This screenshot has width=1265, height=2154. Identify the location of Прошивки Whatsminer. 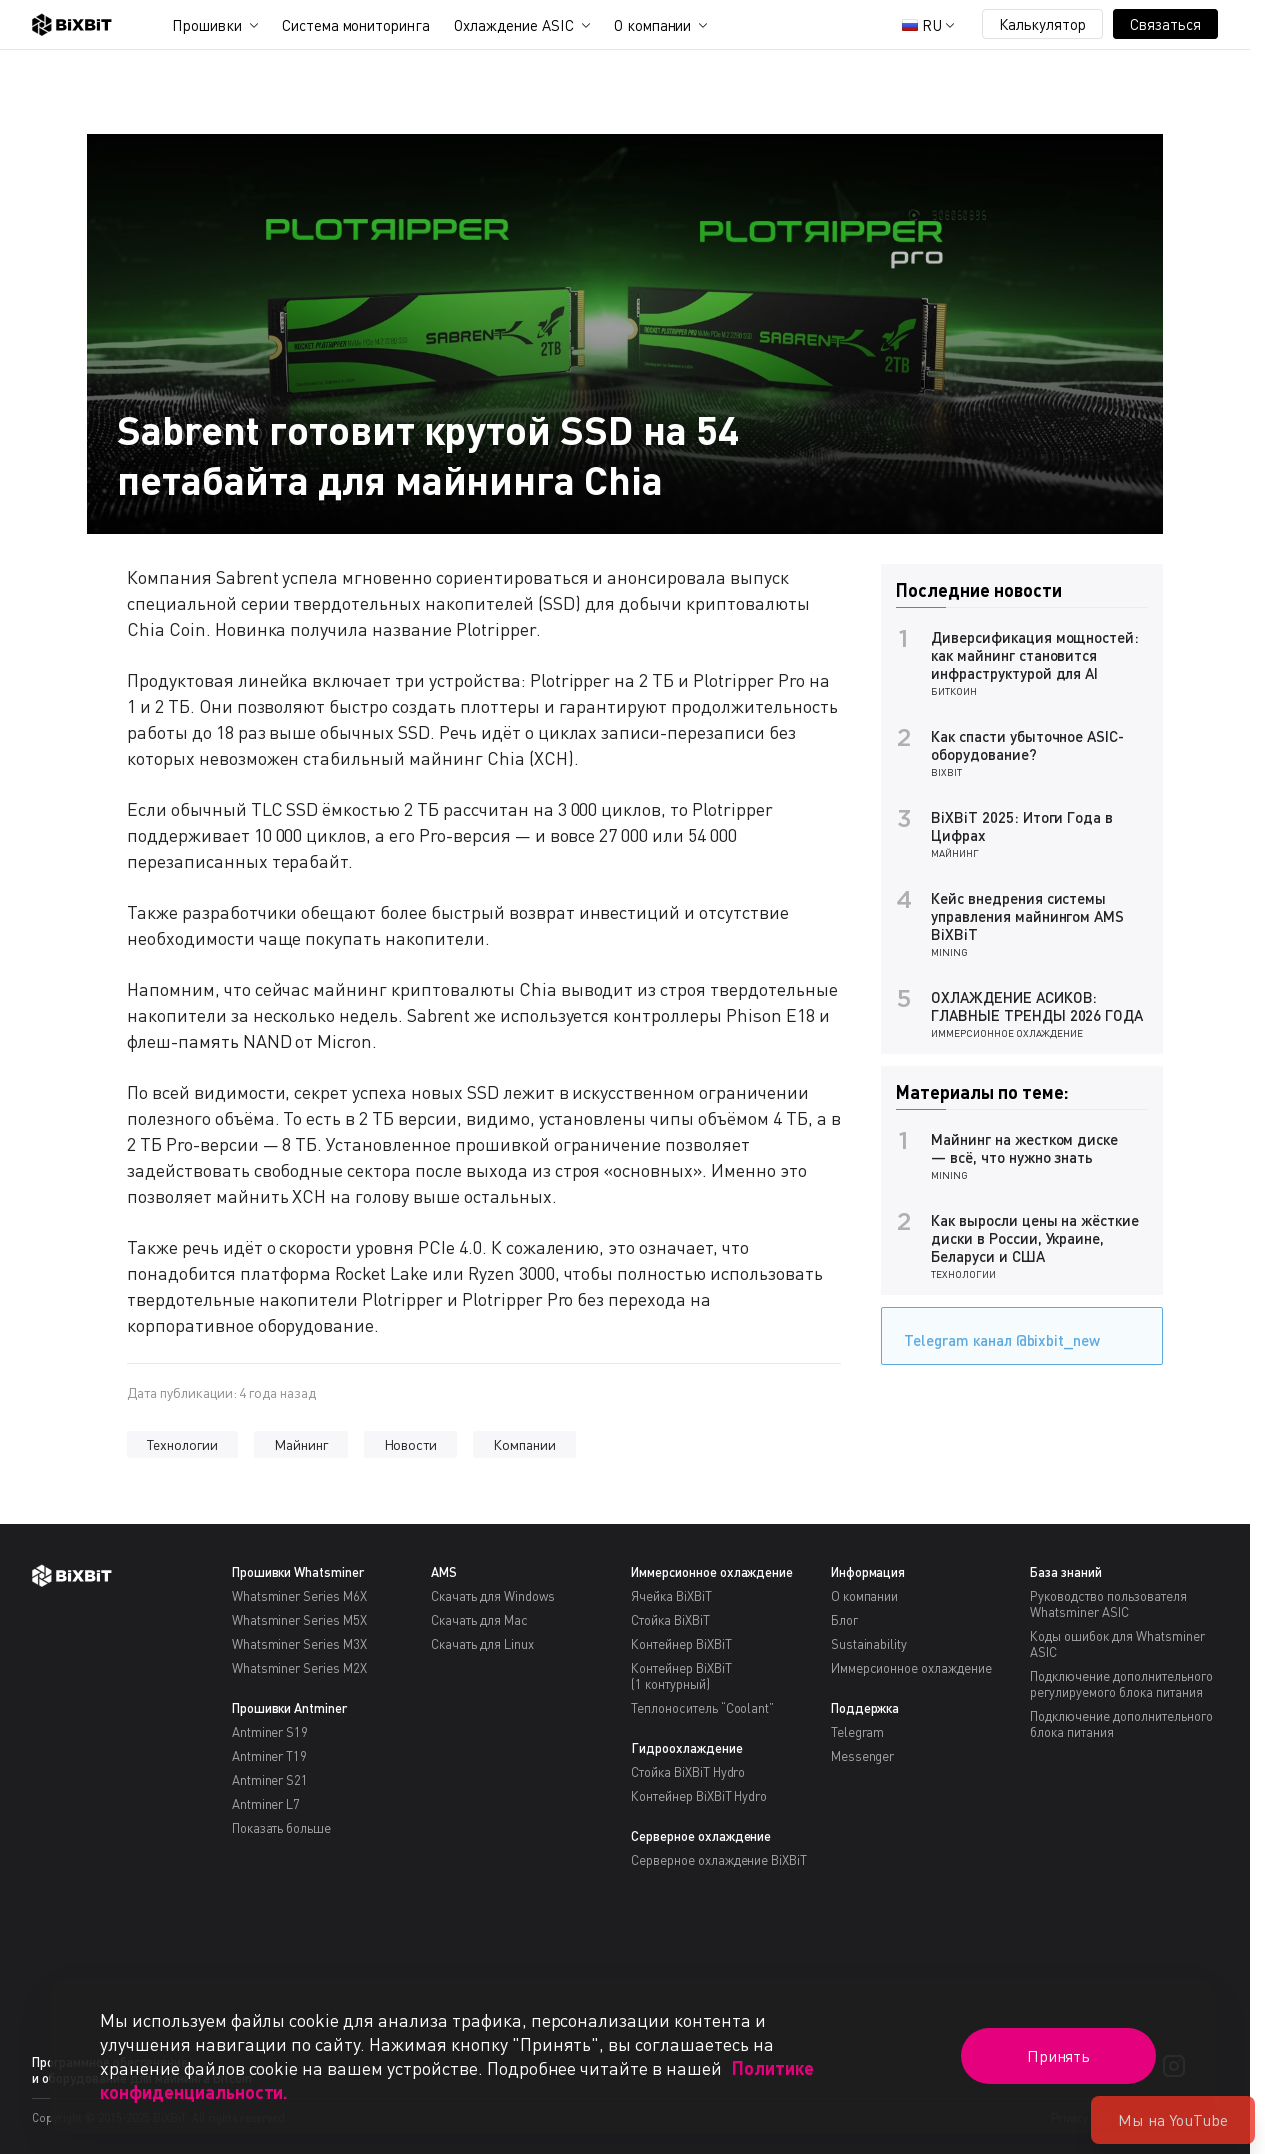
(298, 1572).